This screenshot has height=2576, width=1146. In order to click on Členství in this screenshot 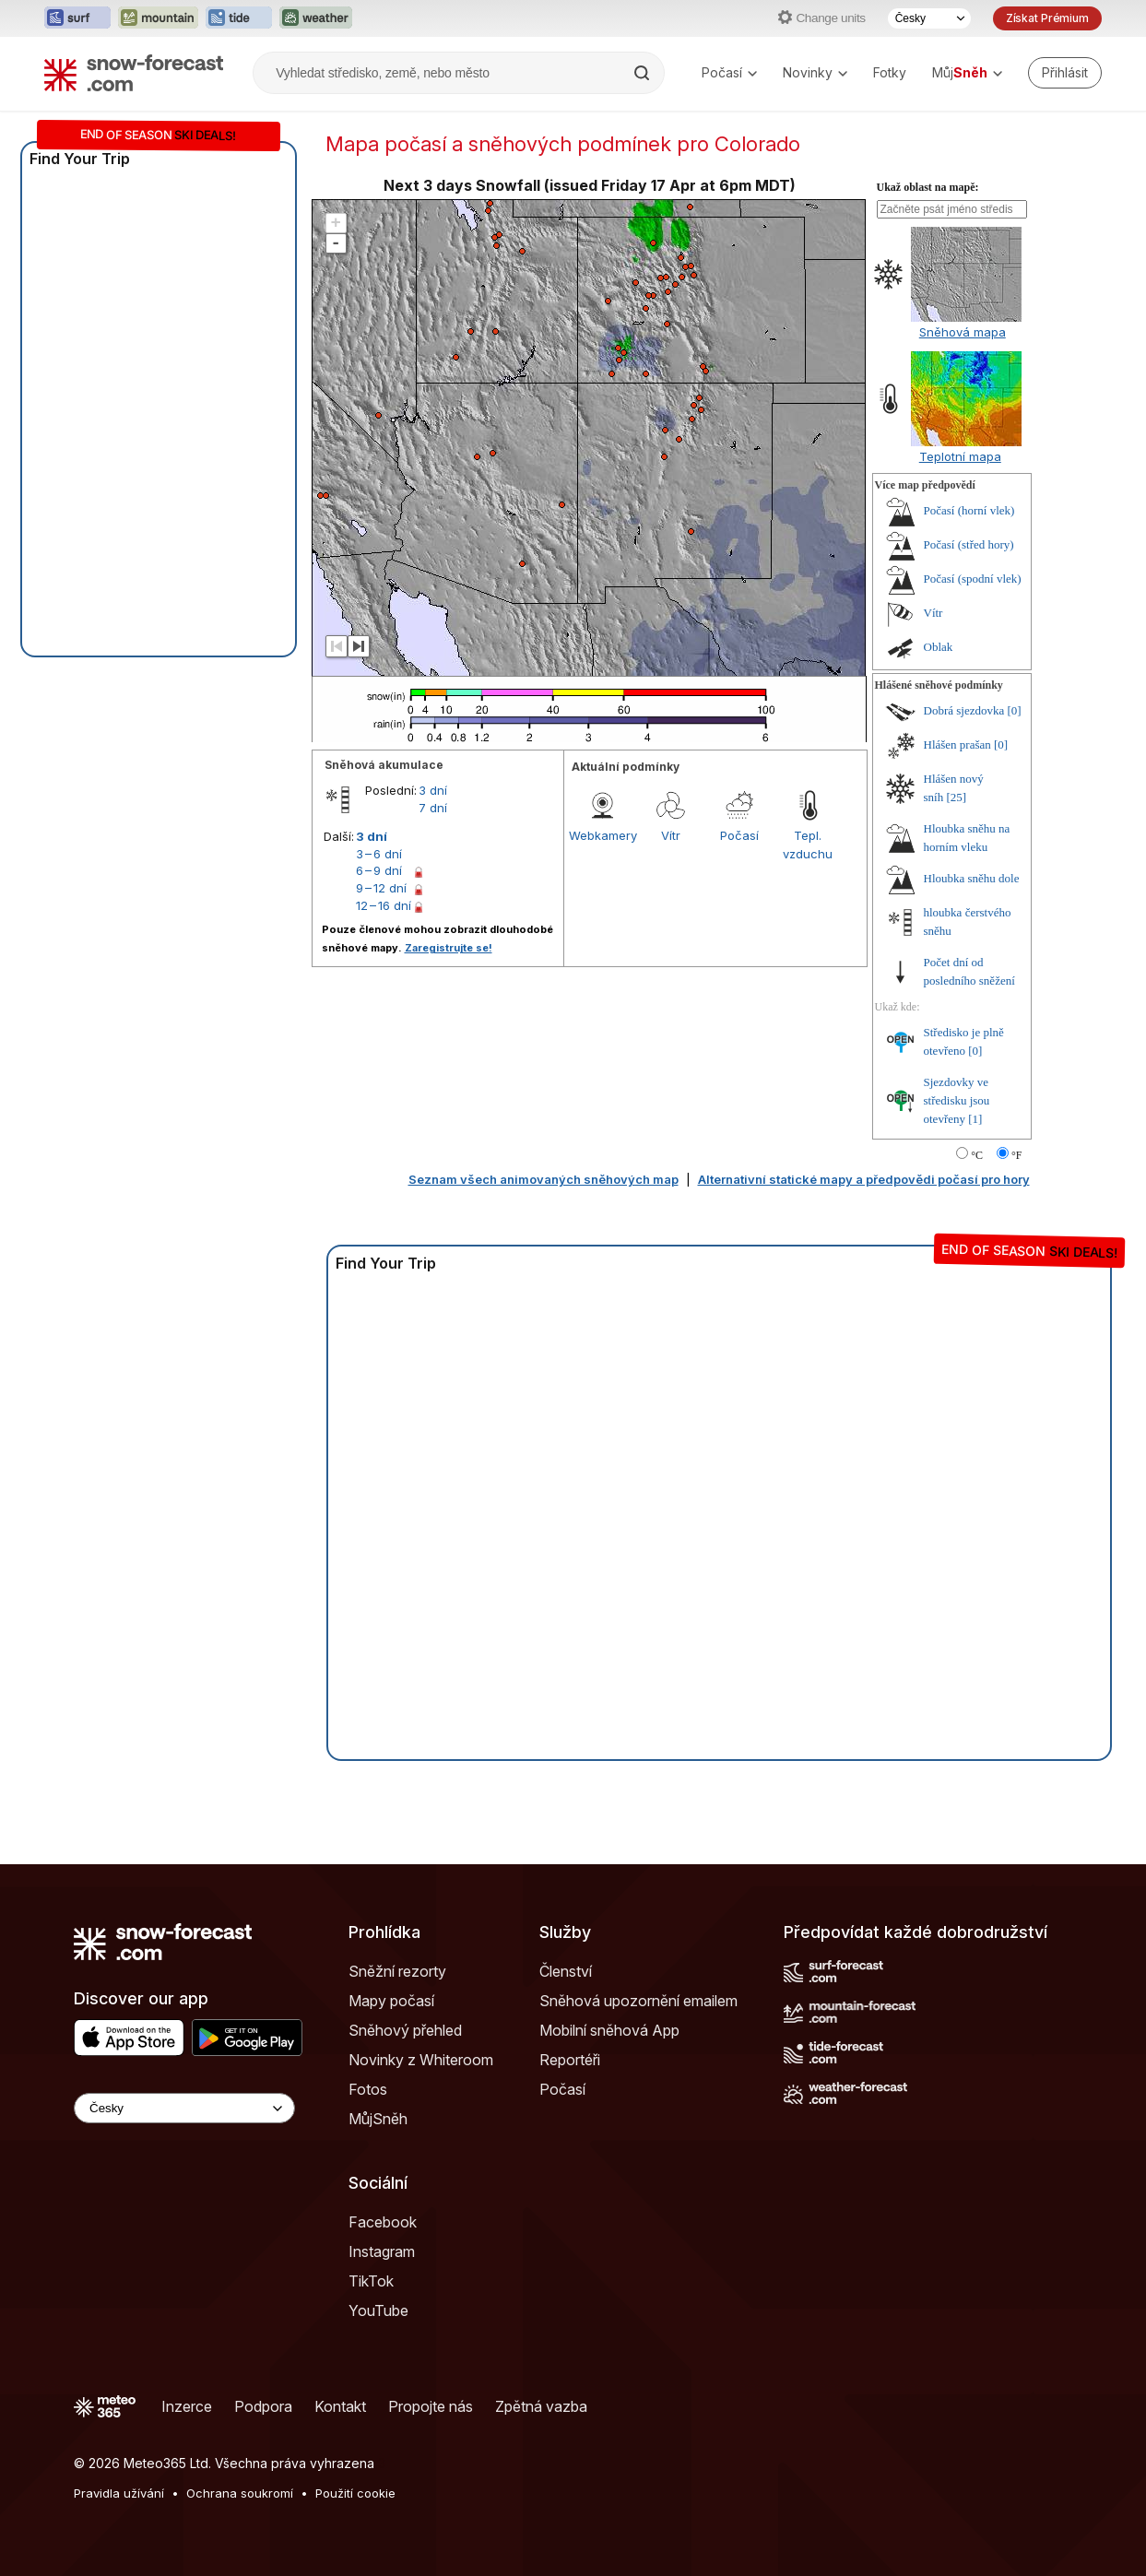, I will do `click(565, 1971)`.